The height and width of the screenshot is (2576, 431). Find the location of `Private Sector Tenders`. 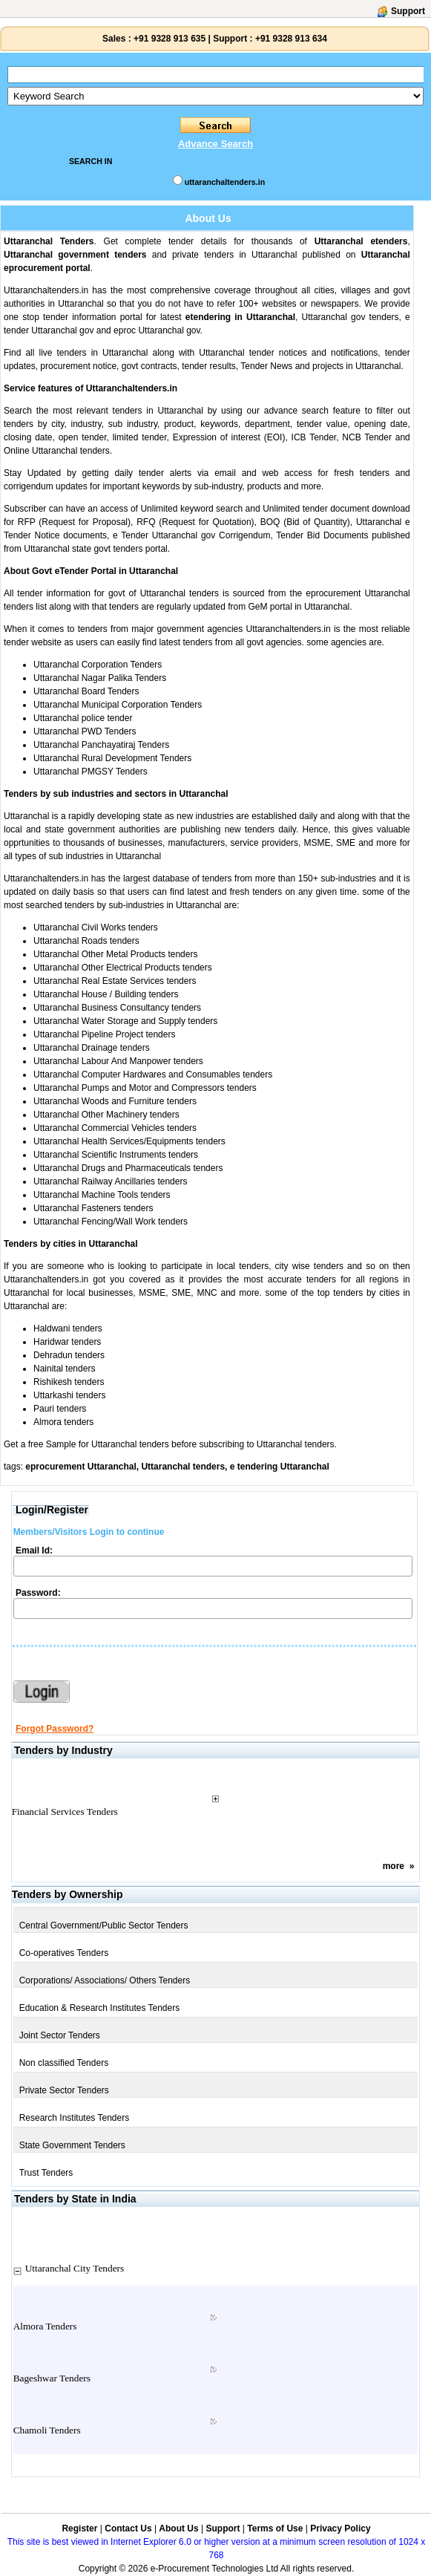

Private Sector Tenders is located at coordinates (64, 2090).